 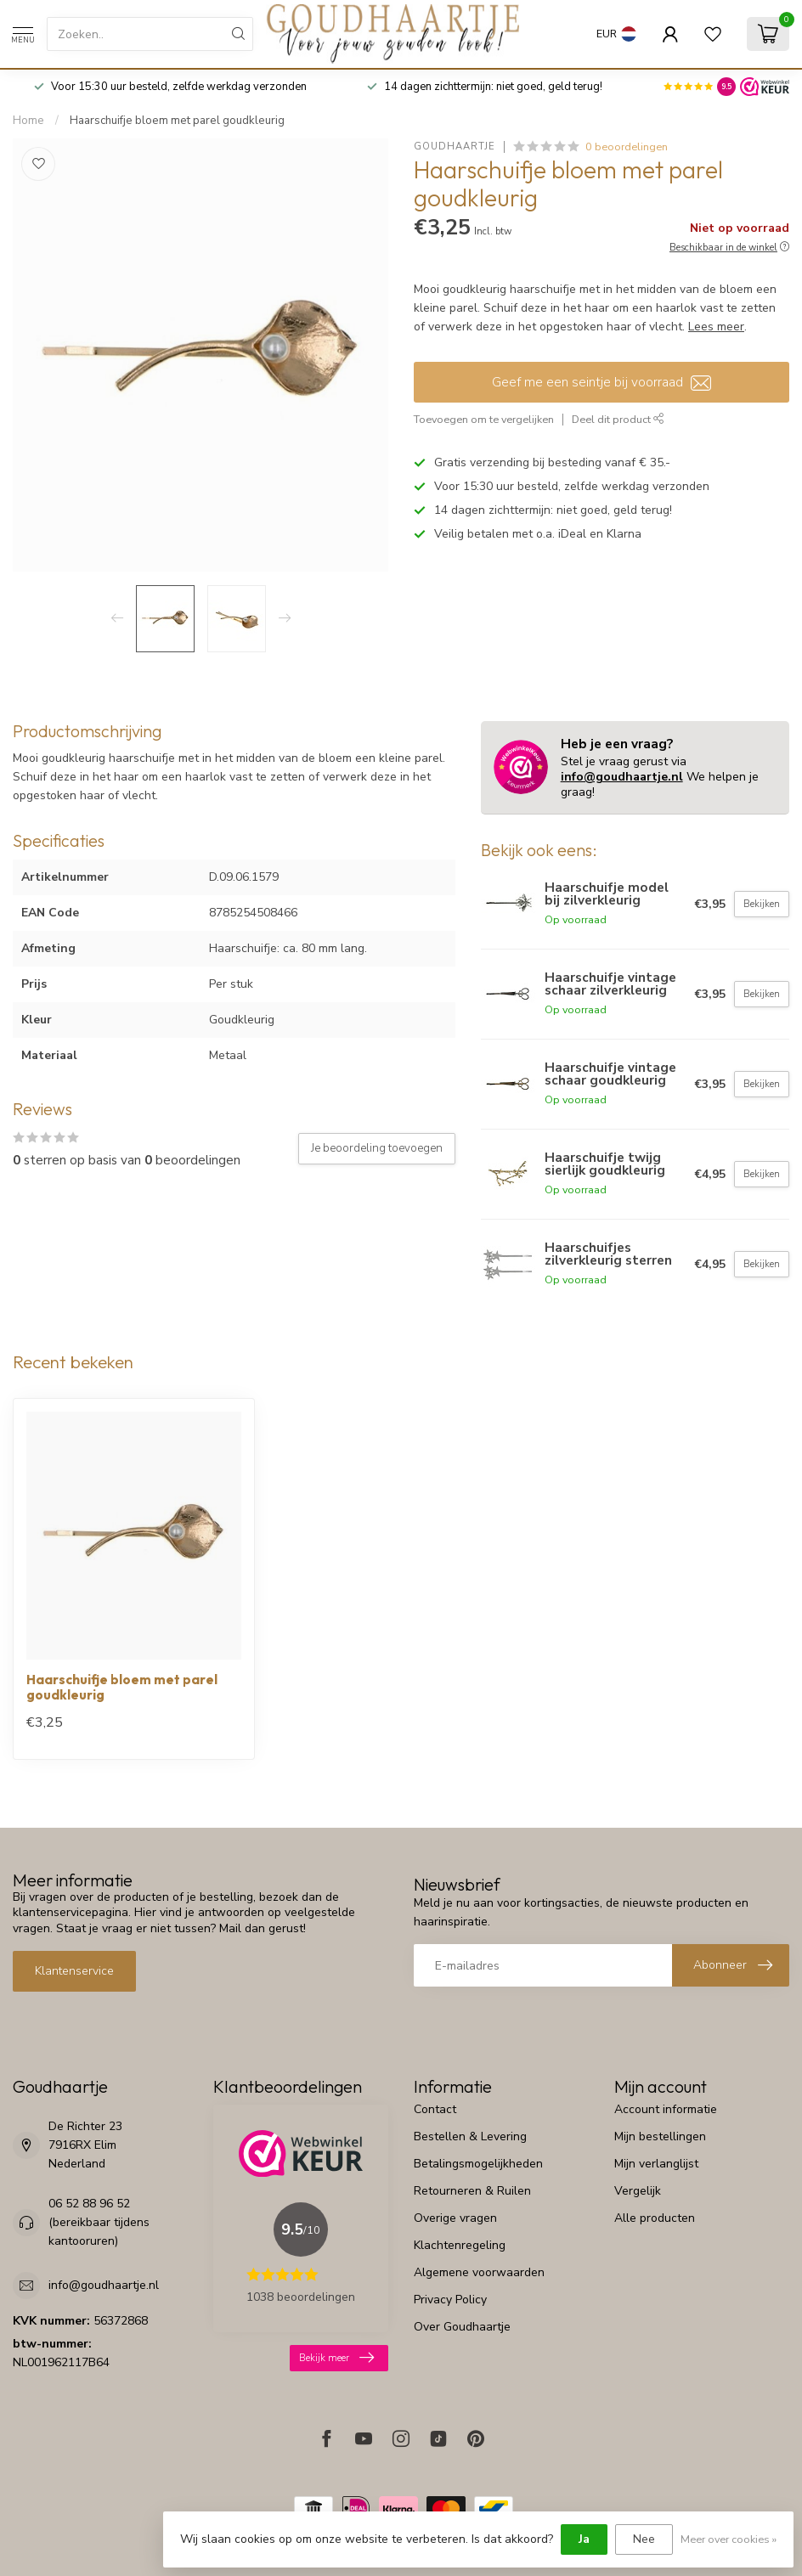 I want to click on Over Goudhaartje, so click(x=462, y=2327).